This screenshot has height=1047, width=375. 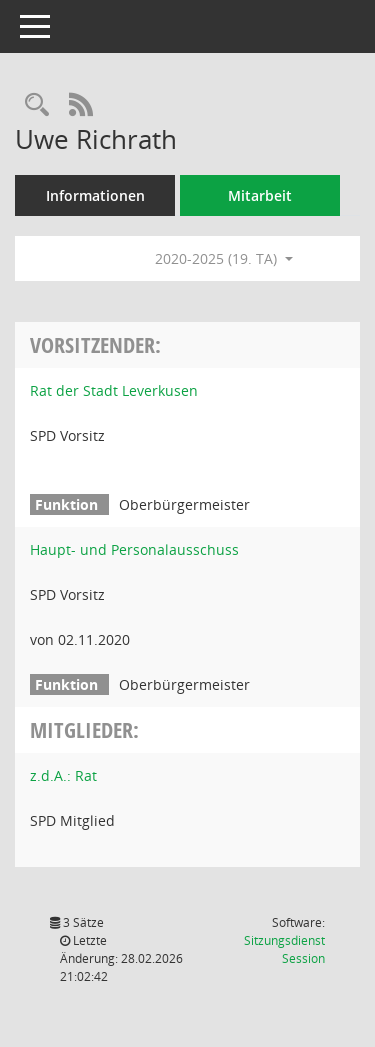 I want to click on Informationen, so click(x=95, y=195).